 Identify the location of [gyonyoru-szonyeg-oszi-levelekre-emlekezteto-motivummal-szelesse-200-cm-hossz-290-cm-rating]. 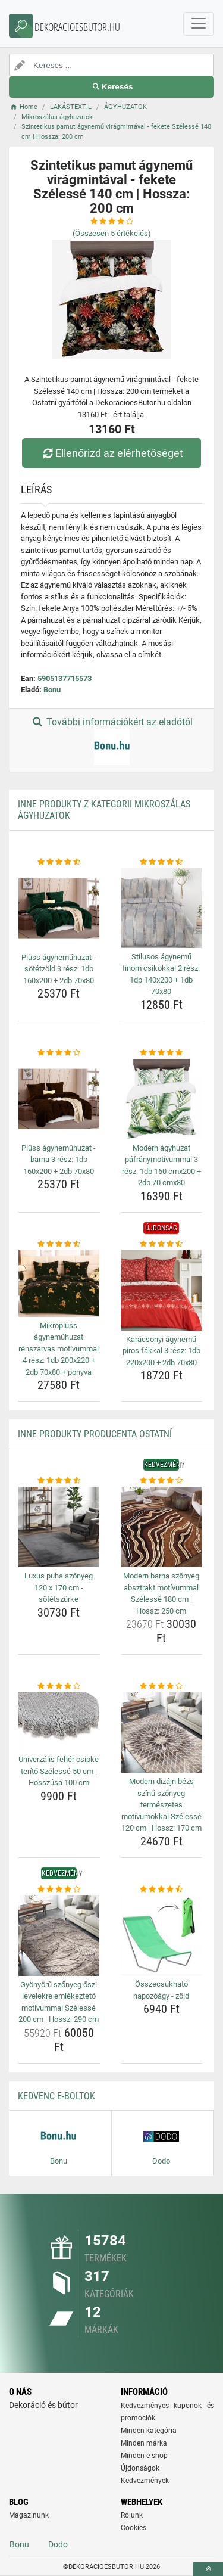
(58, 1890).